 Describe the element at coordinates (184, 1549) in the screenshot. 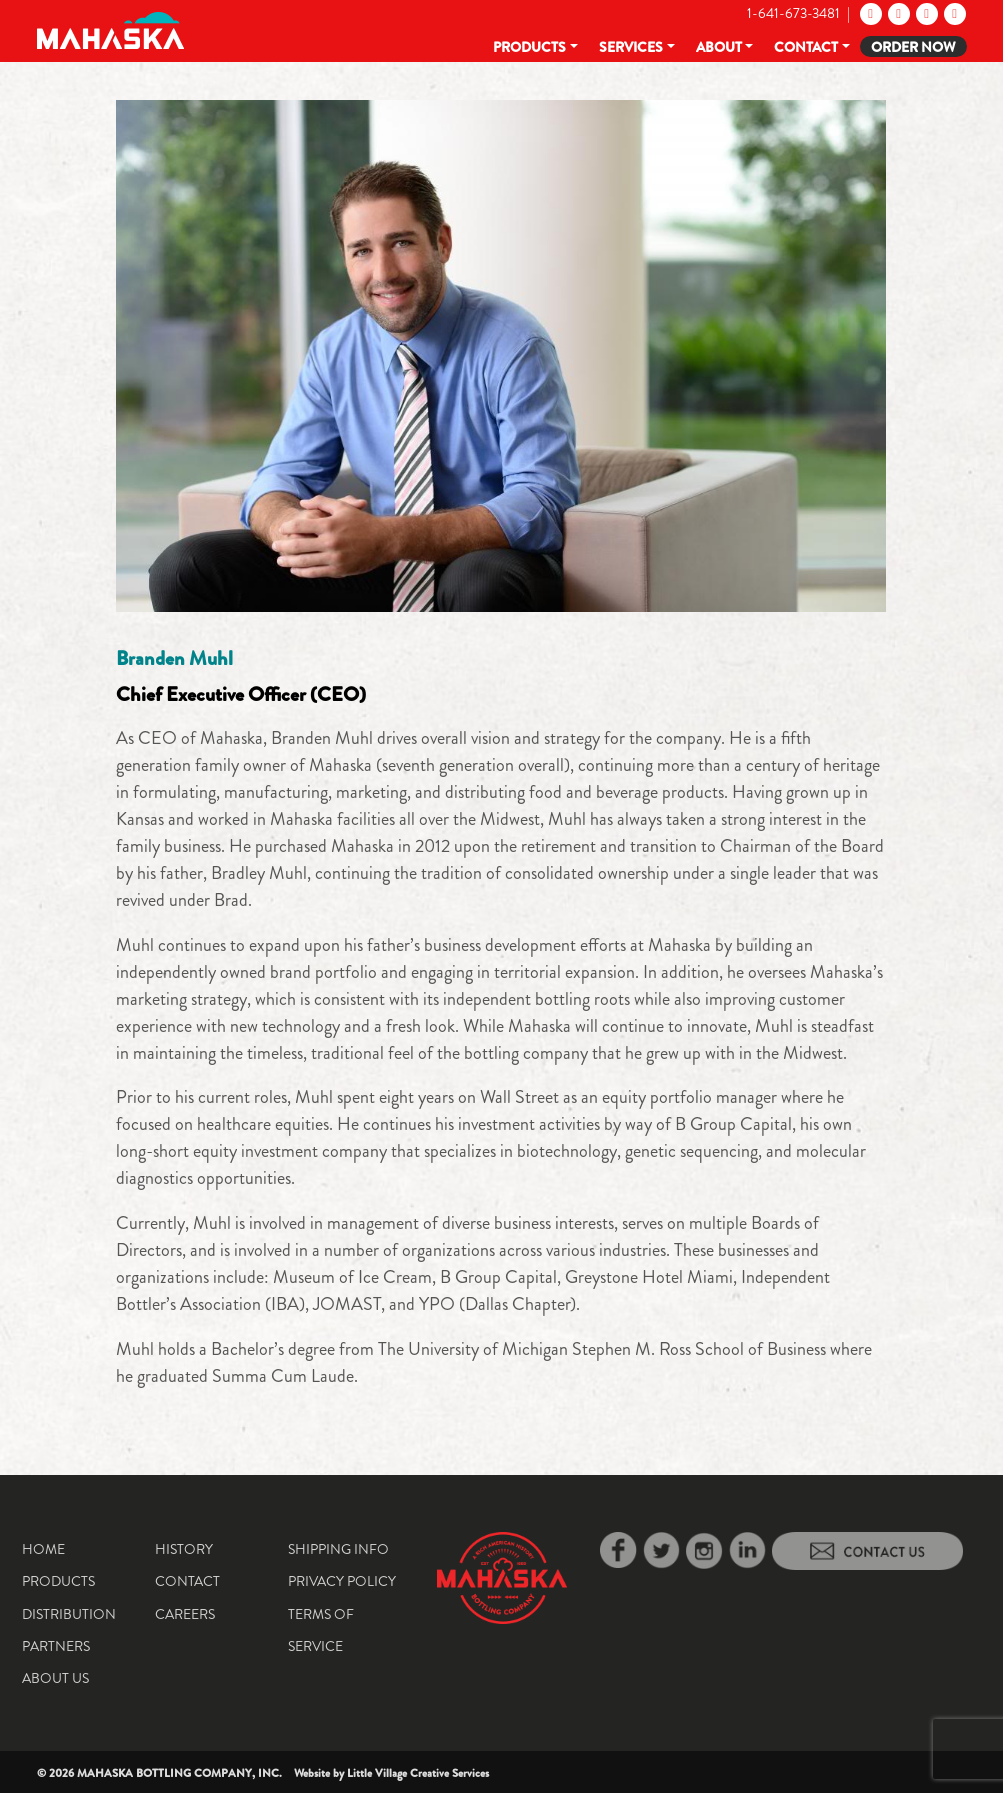

I see `History` at that location.